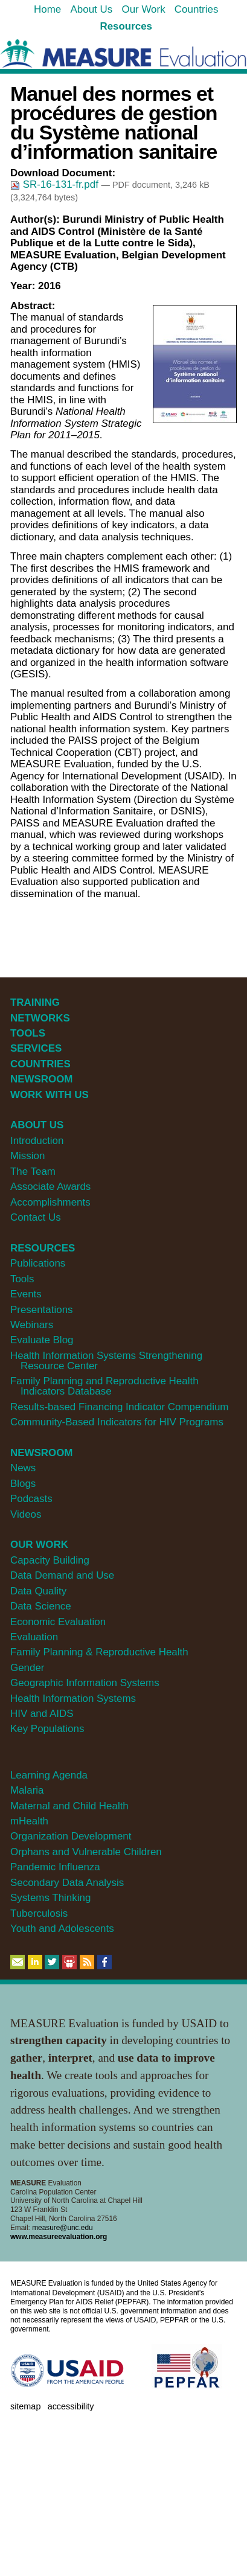 The height and width of the screenshot is (2576, 247). Describe the element at coordinates (50, 1897) in the screenshot. I see `Systems Thinking` at that location.